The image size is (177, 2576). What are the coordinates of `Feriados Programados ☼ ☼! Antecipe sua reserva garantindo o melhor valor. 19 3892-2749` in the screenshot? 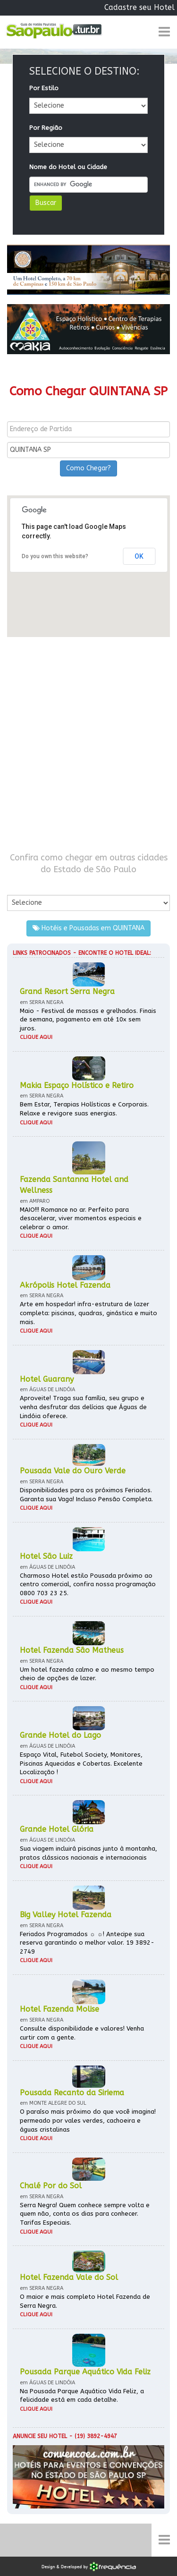 It's located at (87, 1942).